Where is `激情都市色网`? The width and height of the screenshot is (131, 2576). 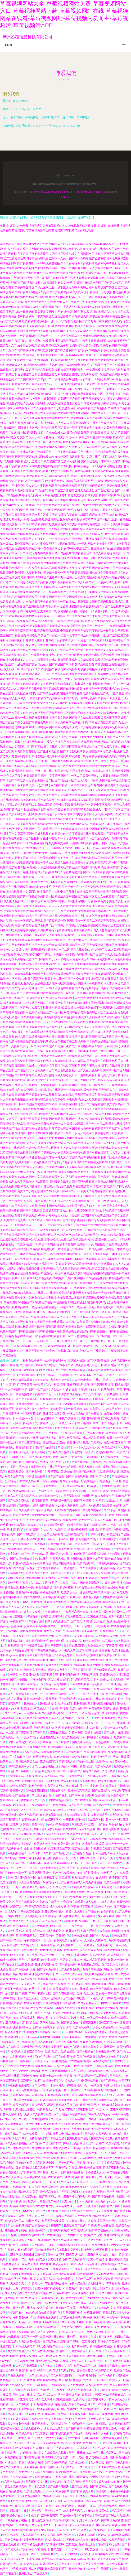
激情都市色网 is located at coordinates (8, 273).